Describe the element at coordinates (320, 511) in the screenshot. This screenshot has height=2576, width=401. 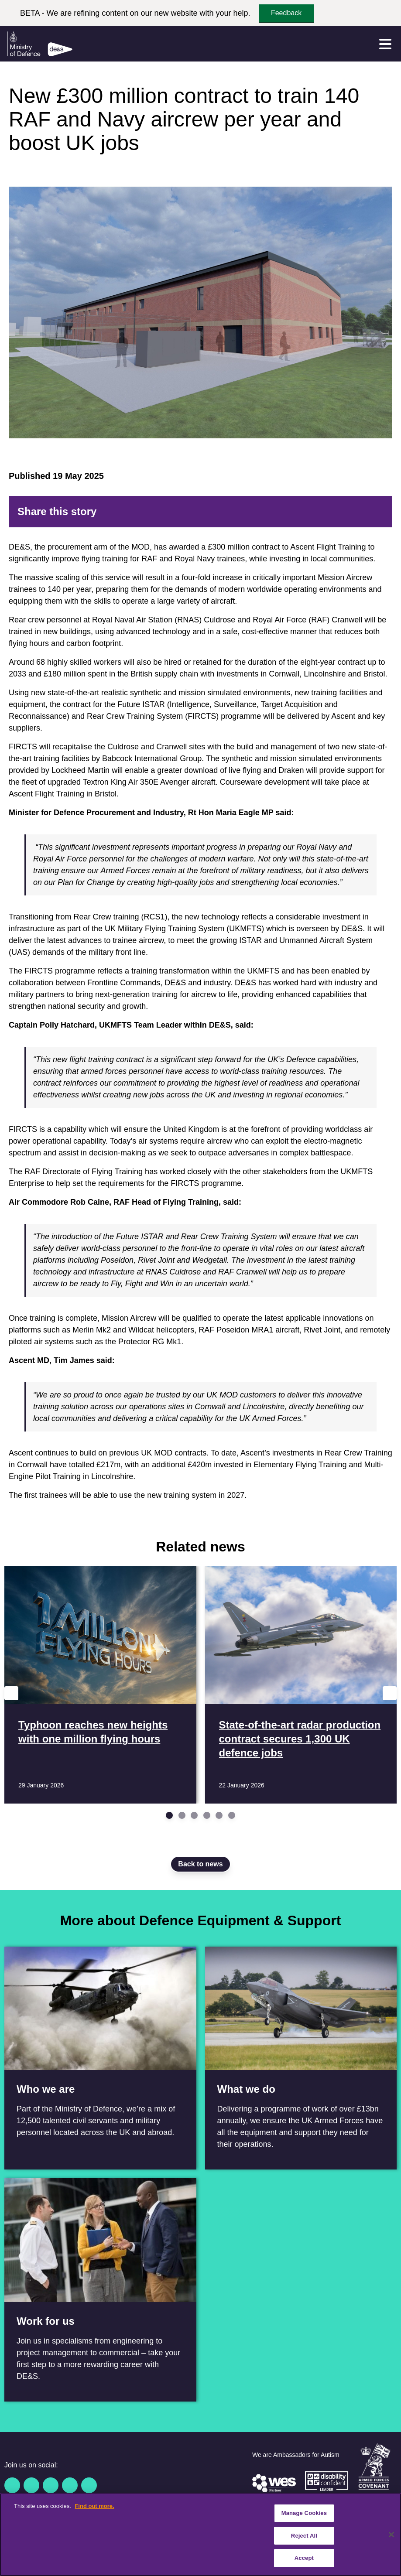
I see `[Reddit]` at that location.